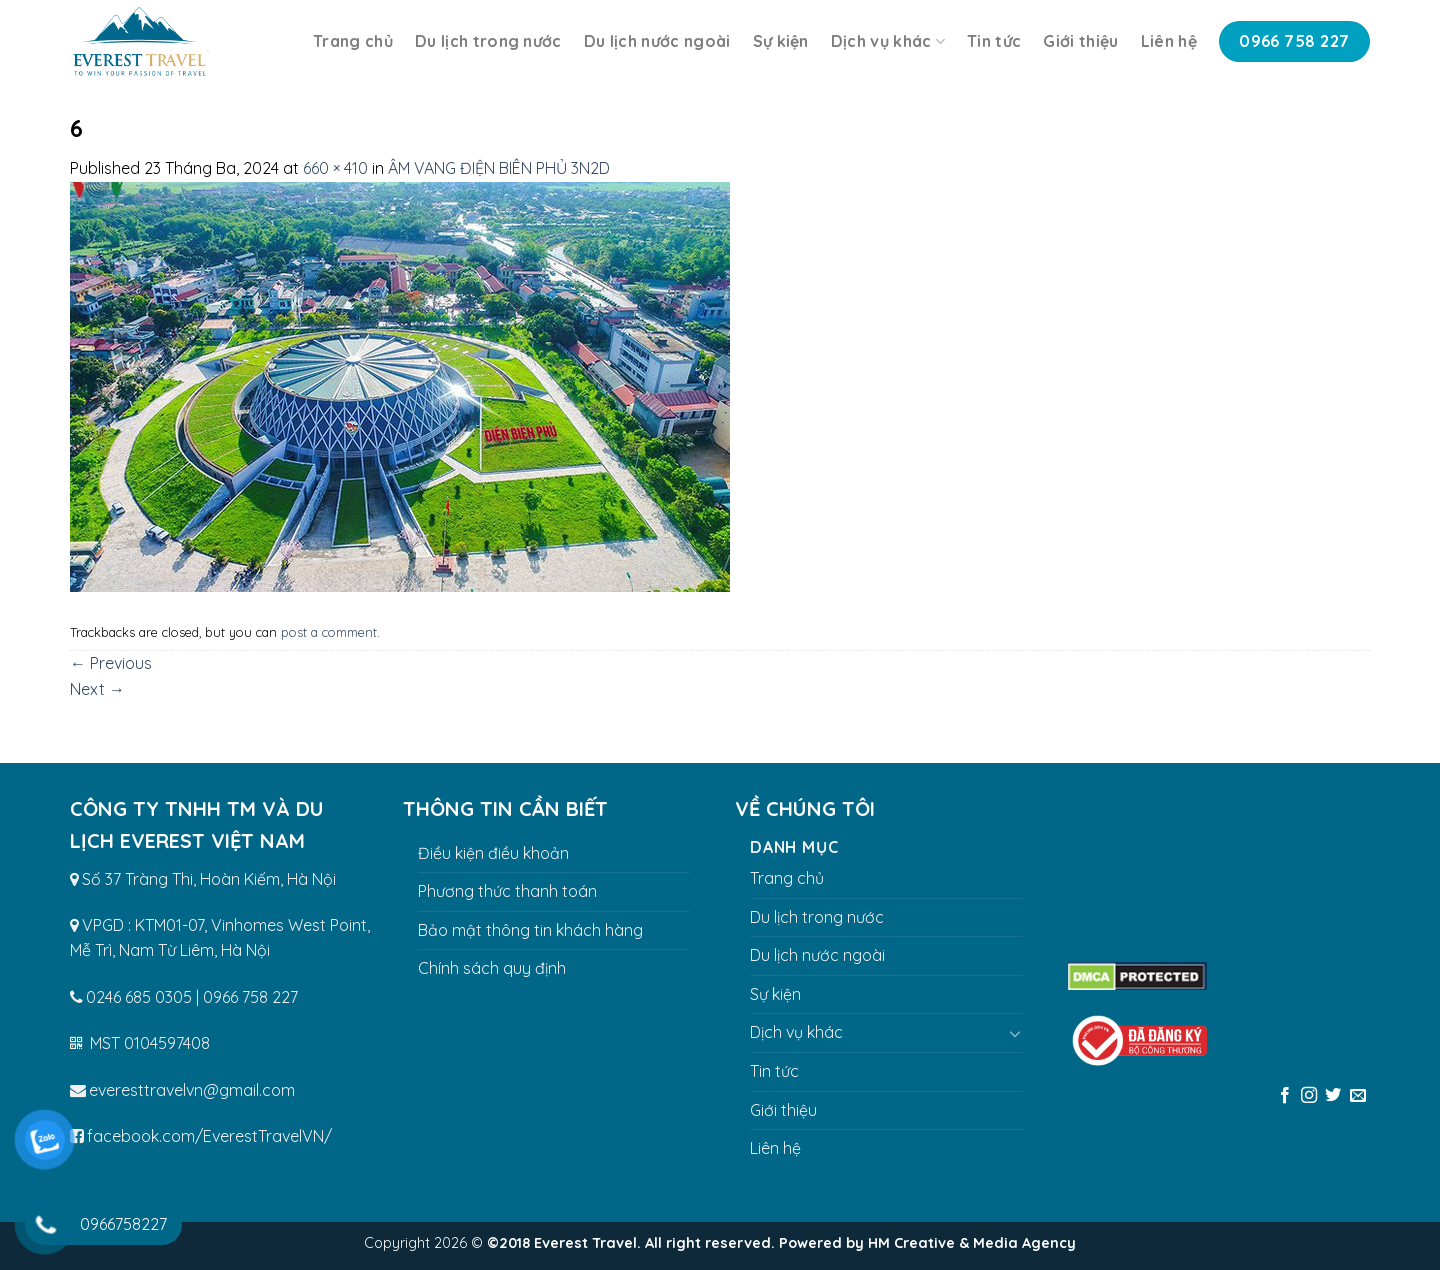  Describe the element at coordinates (507, 891) in the screenshot. I see `Phương thức thanh toán` at that location.